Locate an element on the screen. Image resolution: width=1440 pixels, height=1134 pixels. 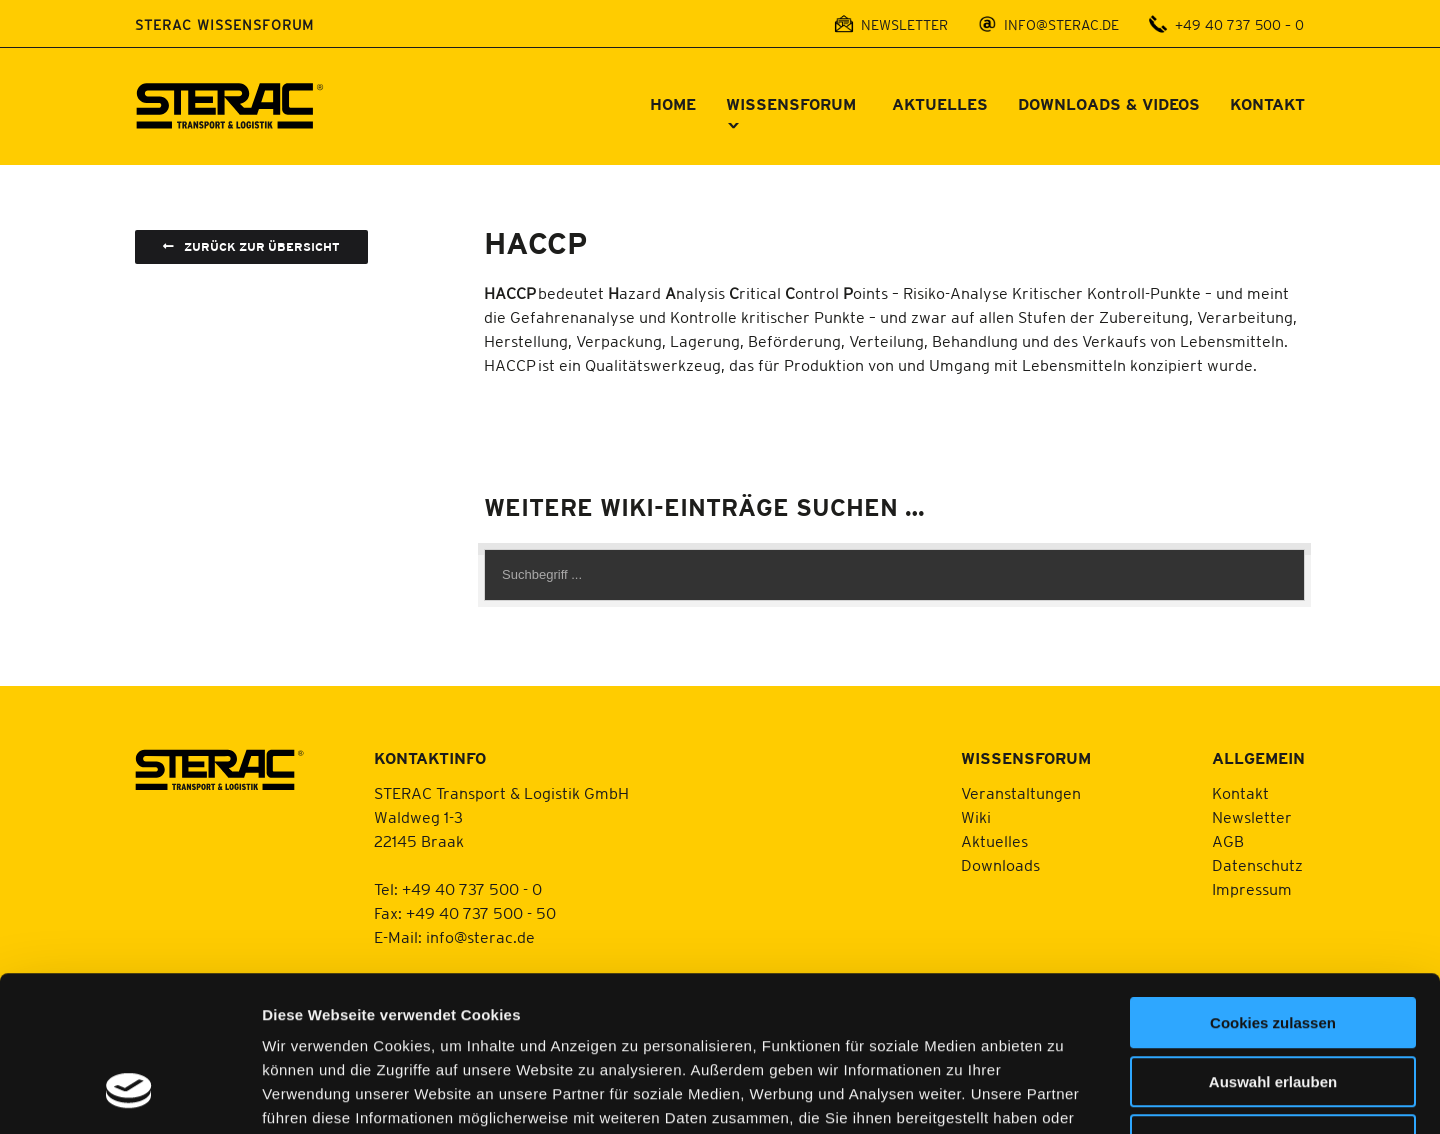
Auswahl erlauben is located at coordinates (1273, 948).